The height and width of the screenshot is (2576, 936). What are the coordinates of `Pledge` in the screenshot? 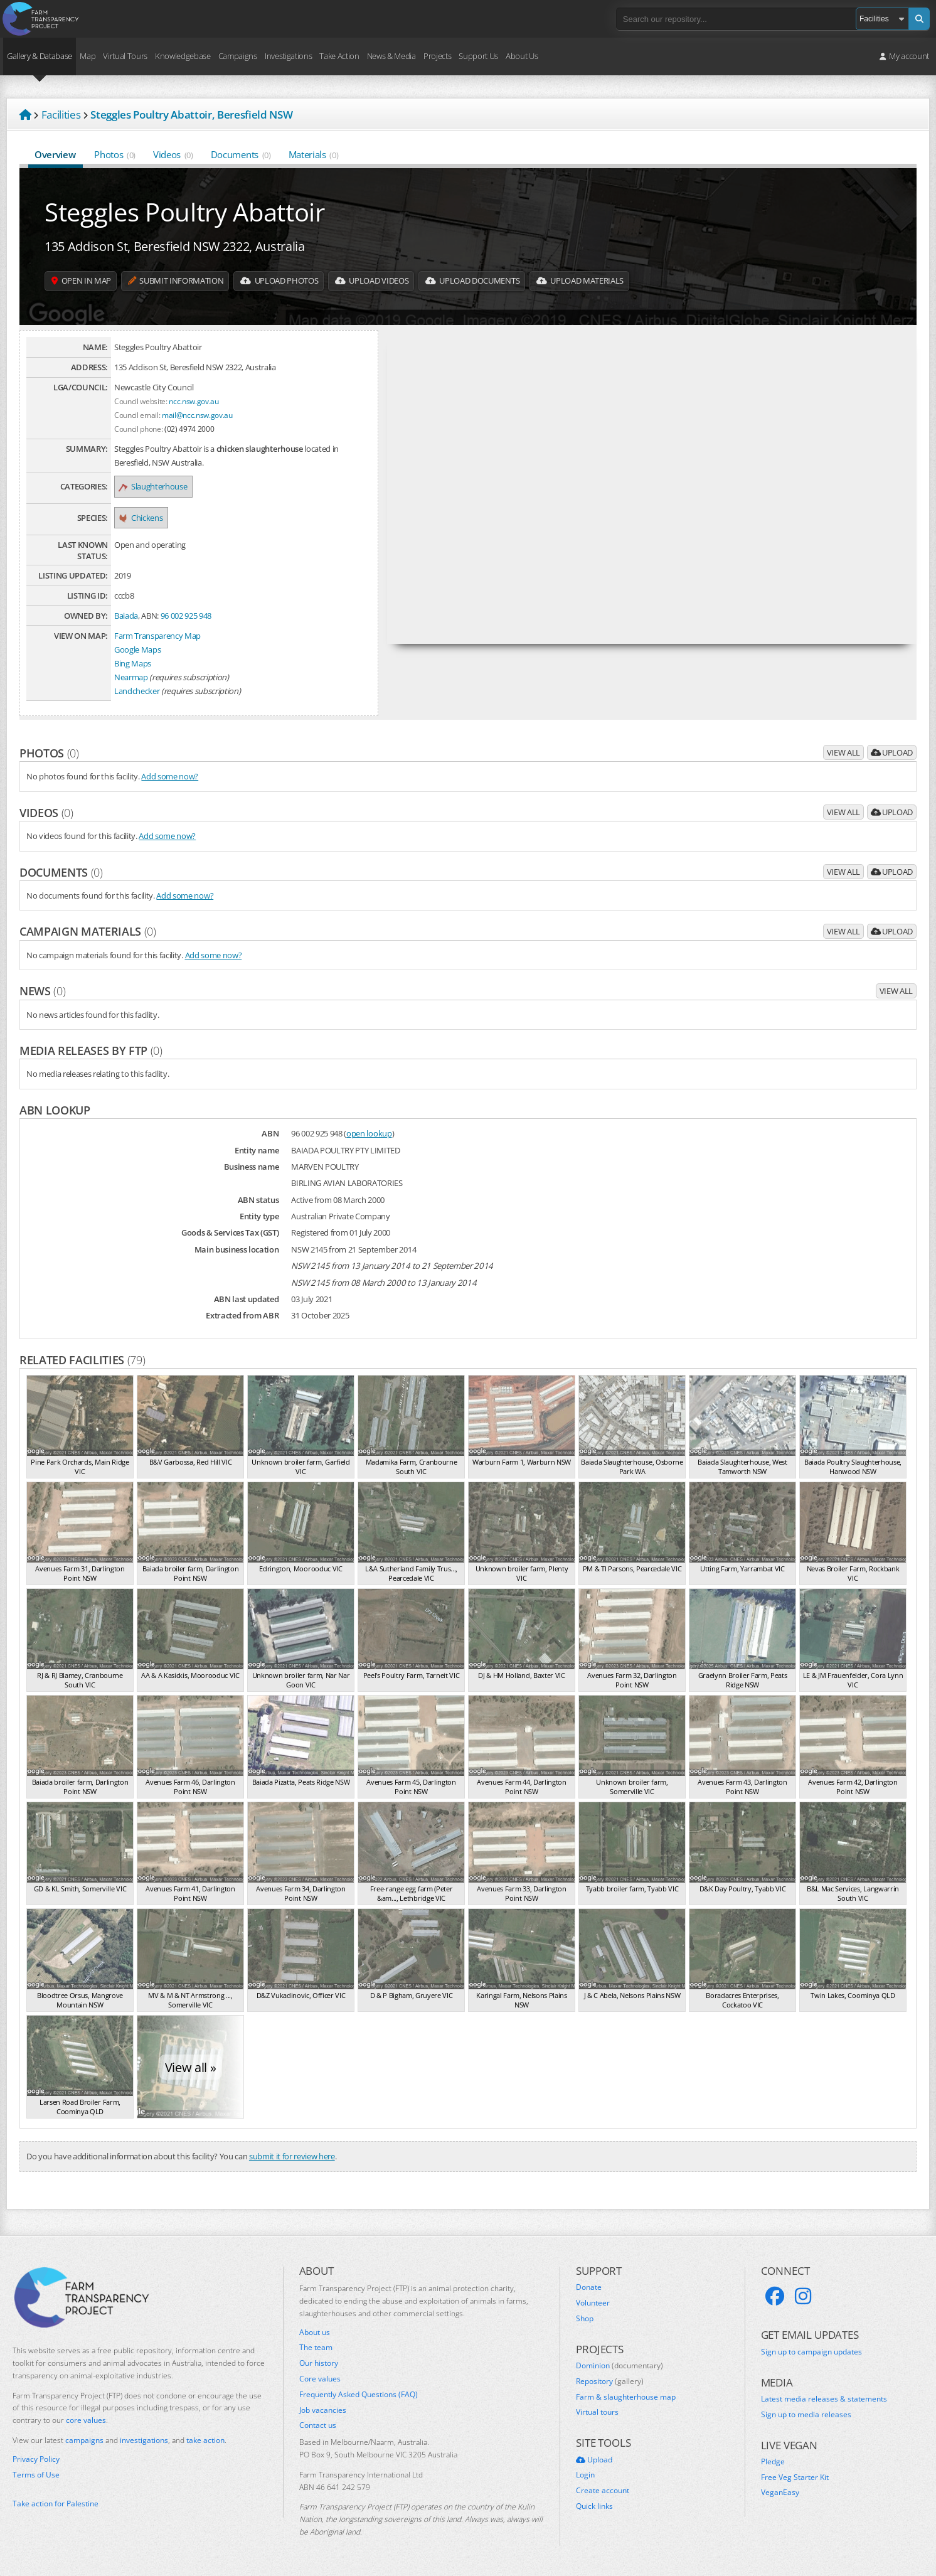 It's located at (773, 2462).